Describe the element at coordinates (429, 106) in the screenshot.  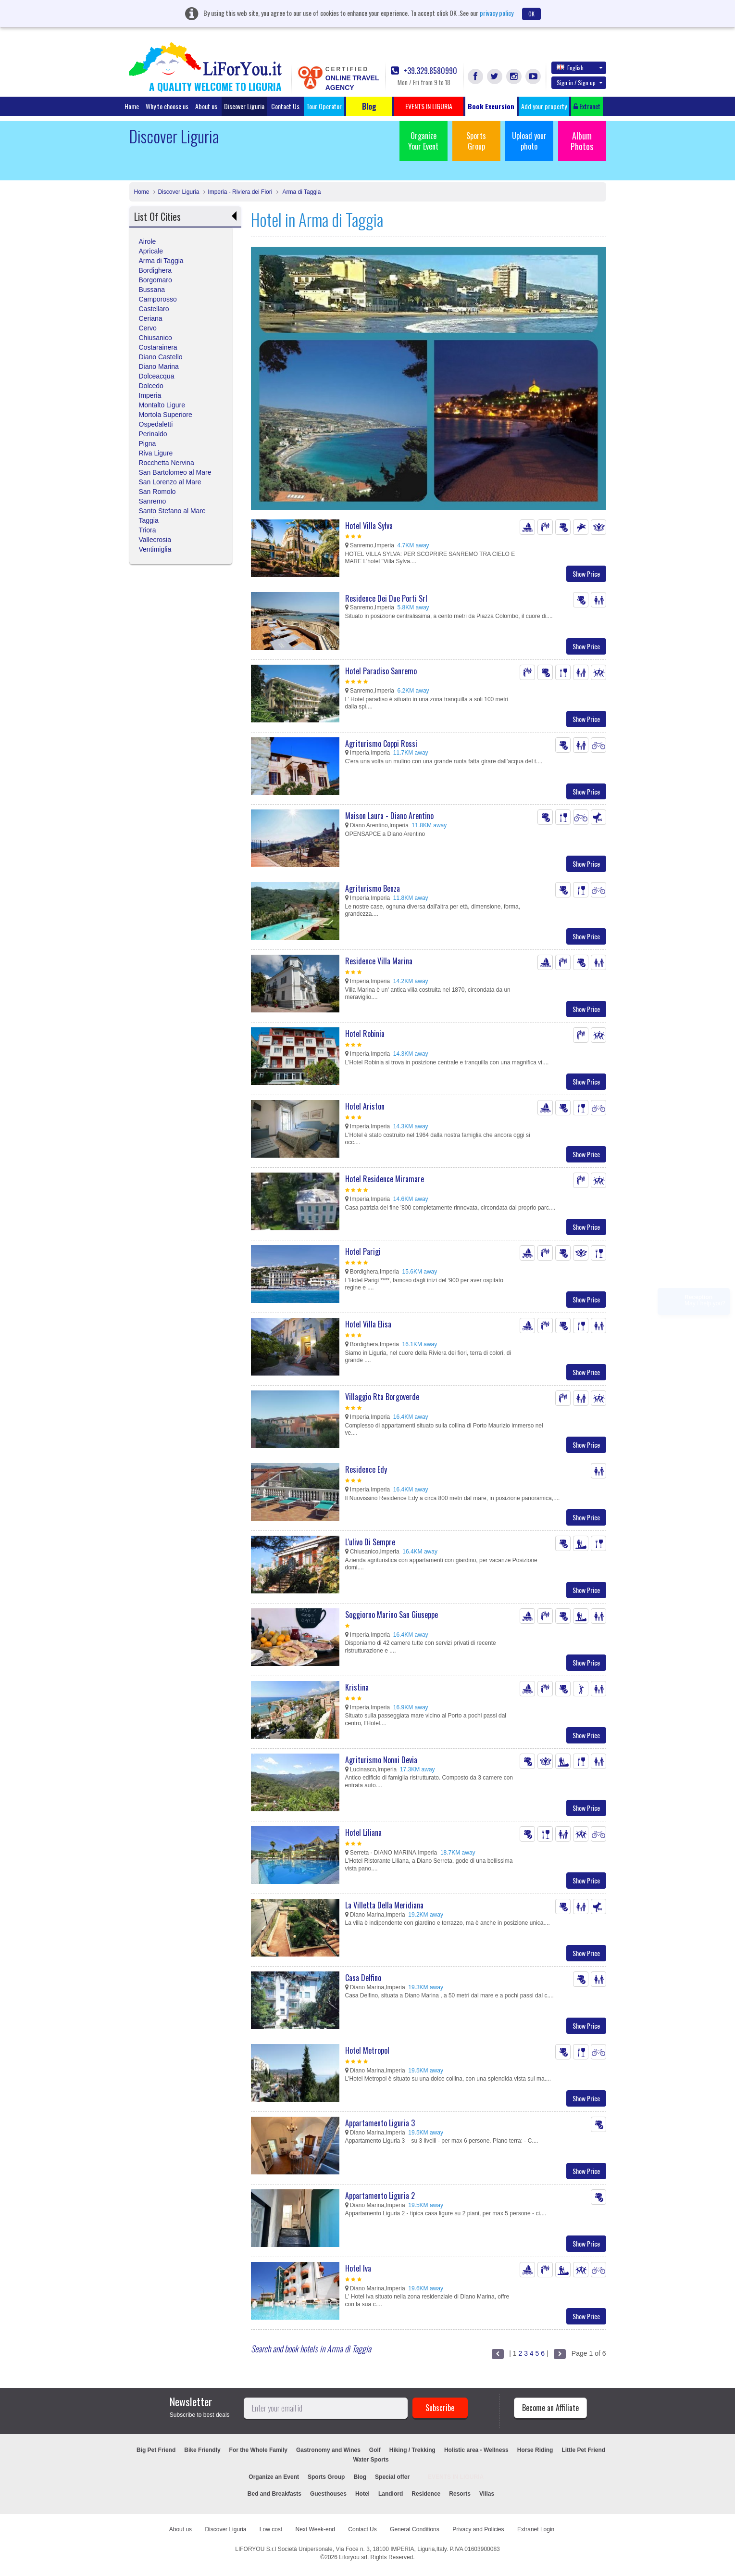
I see `EVENTS IN LIGURIA [button]` at that location.